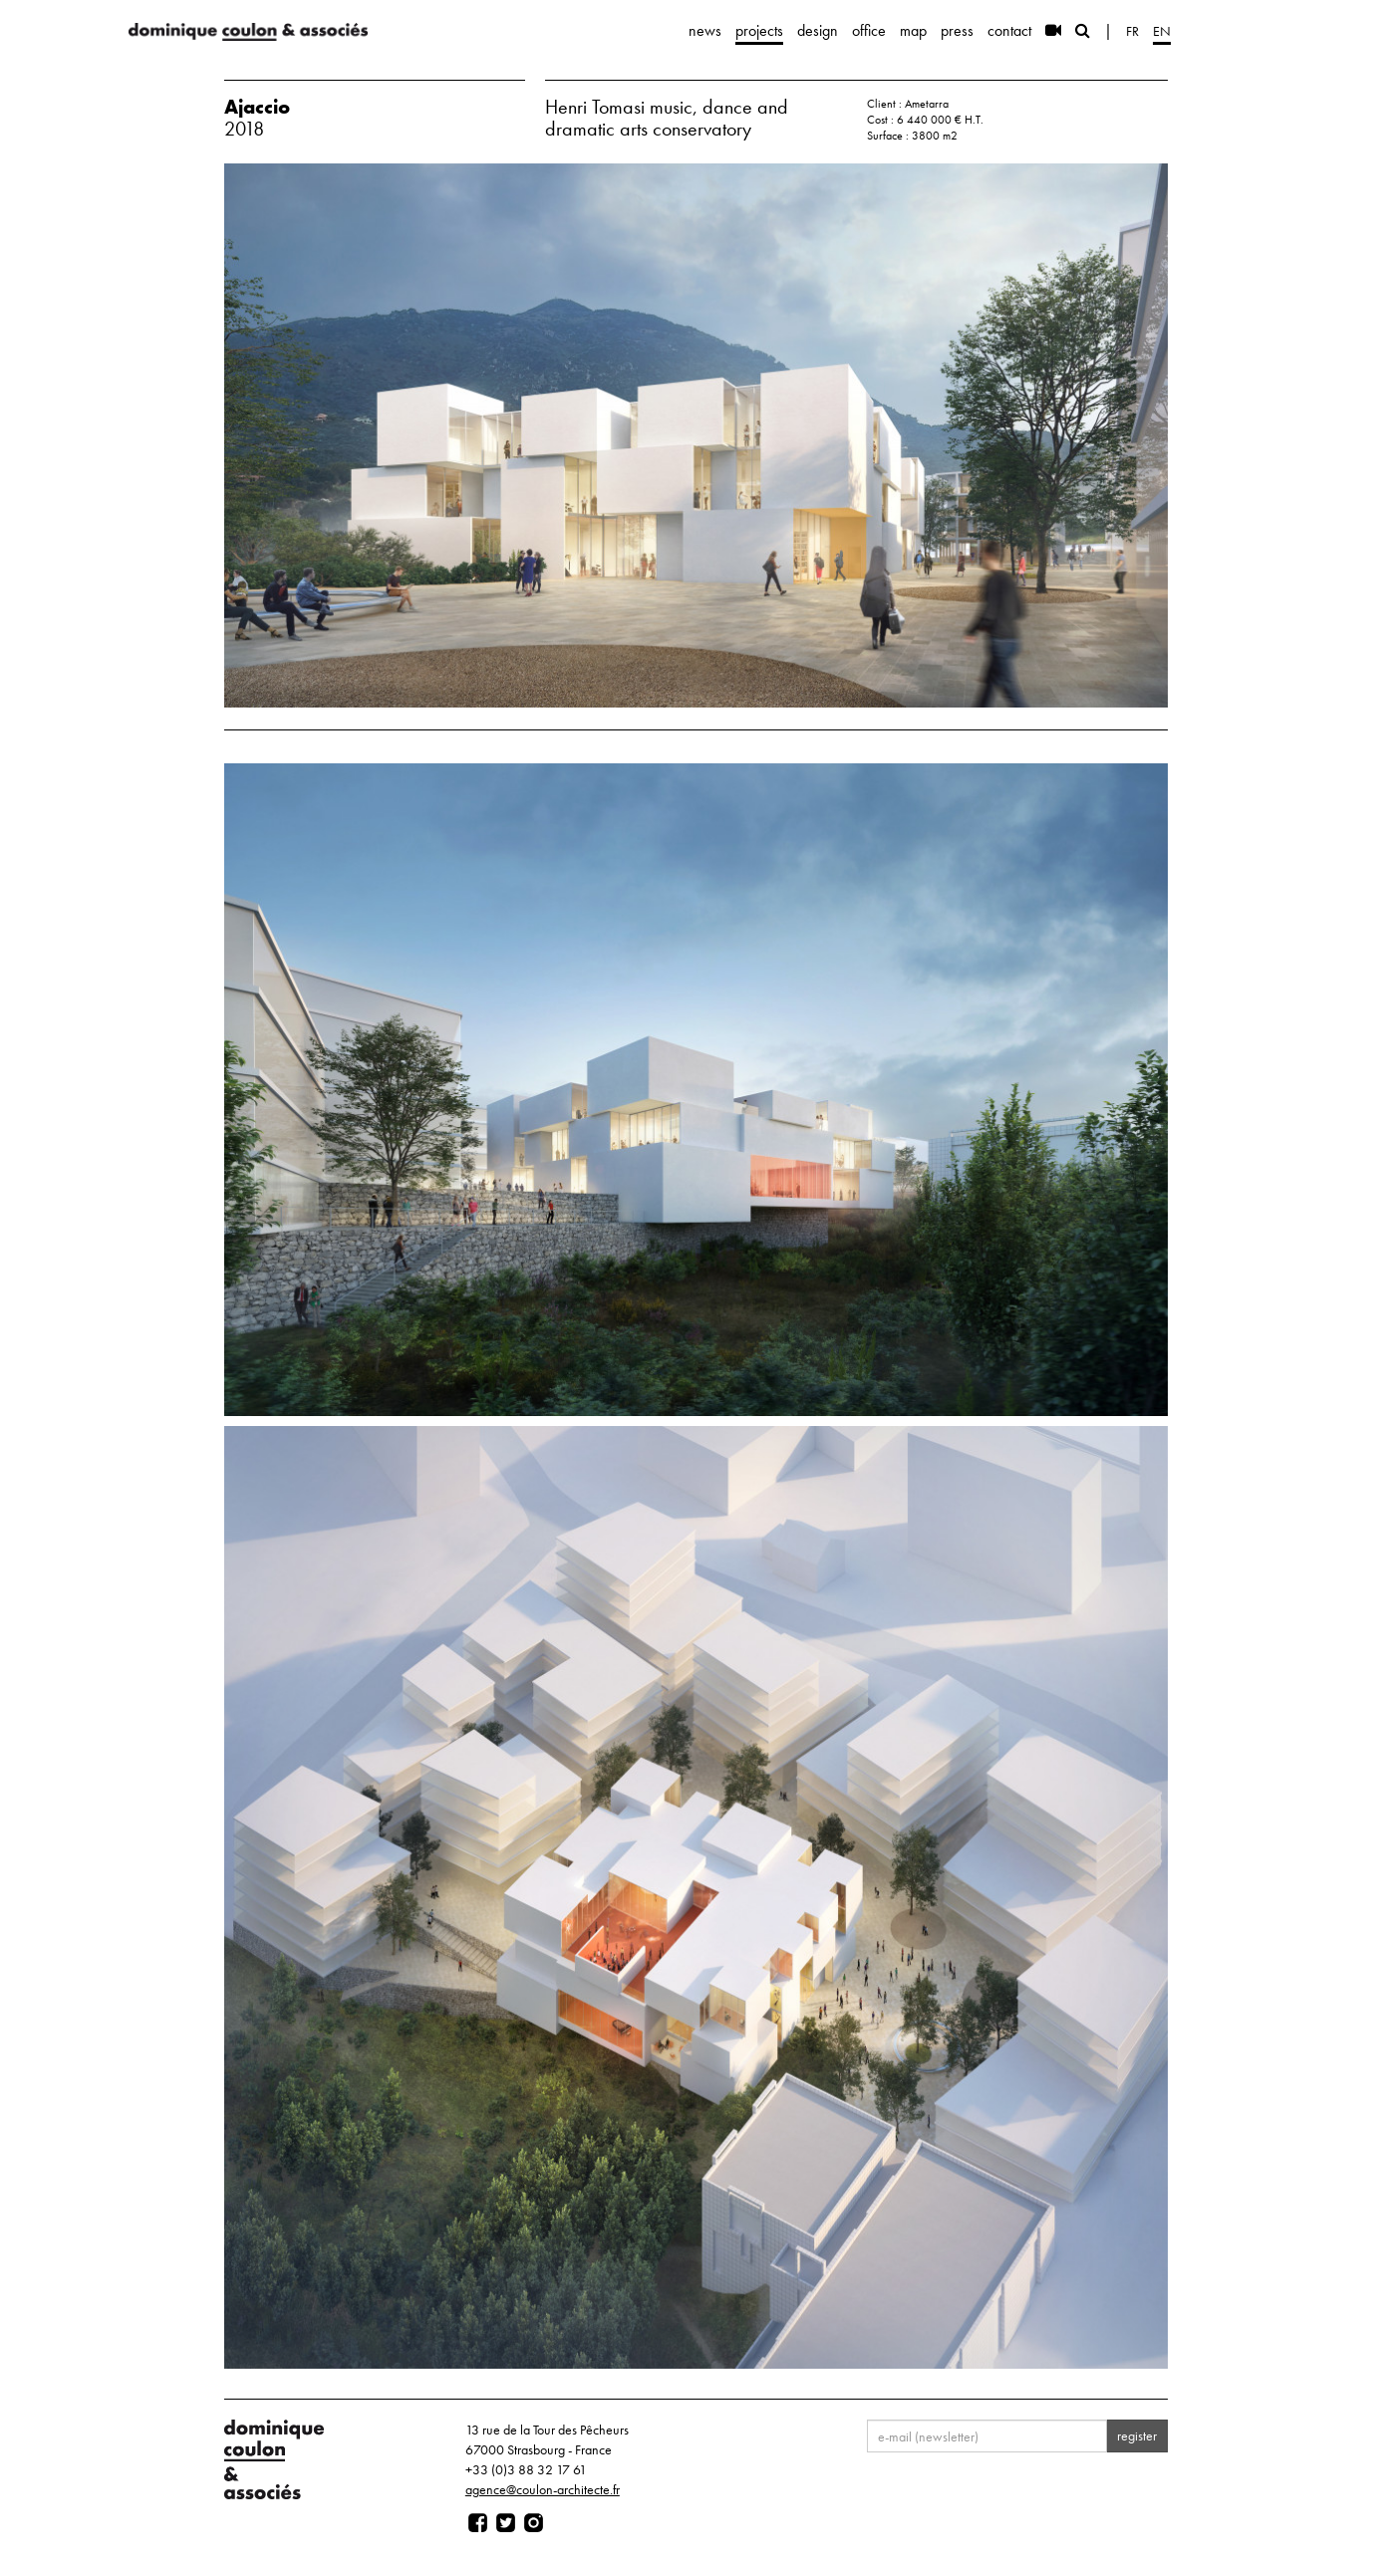 The width and height of the screenshot is (1392, 2576). What do you see at coordinates (1162, 31) in the screenshot?
I see `en` at bounding box center [1162, 31].